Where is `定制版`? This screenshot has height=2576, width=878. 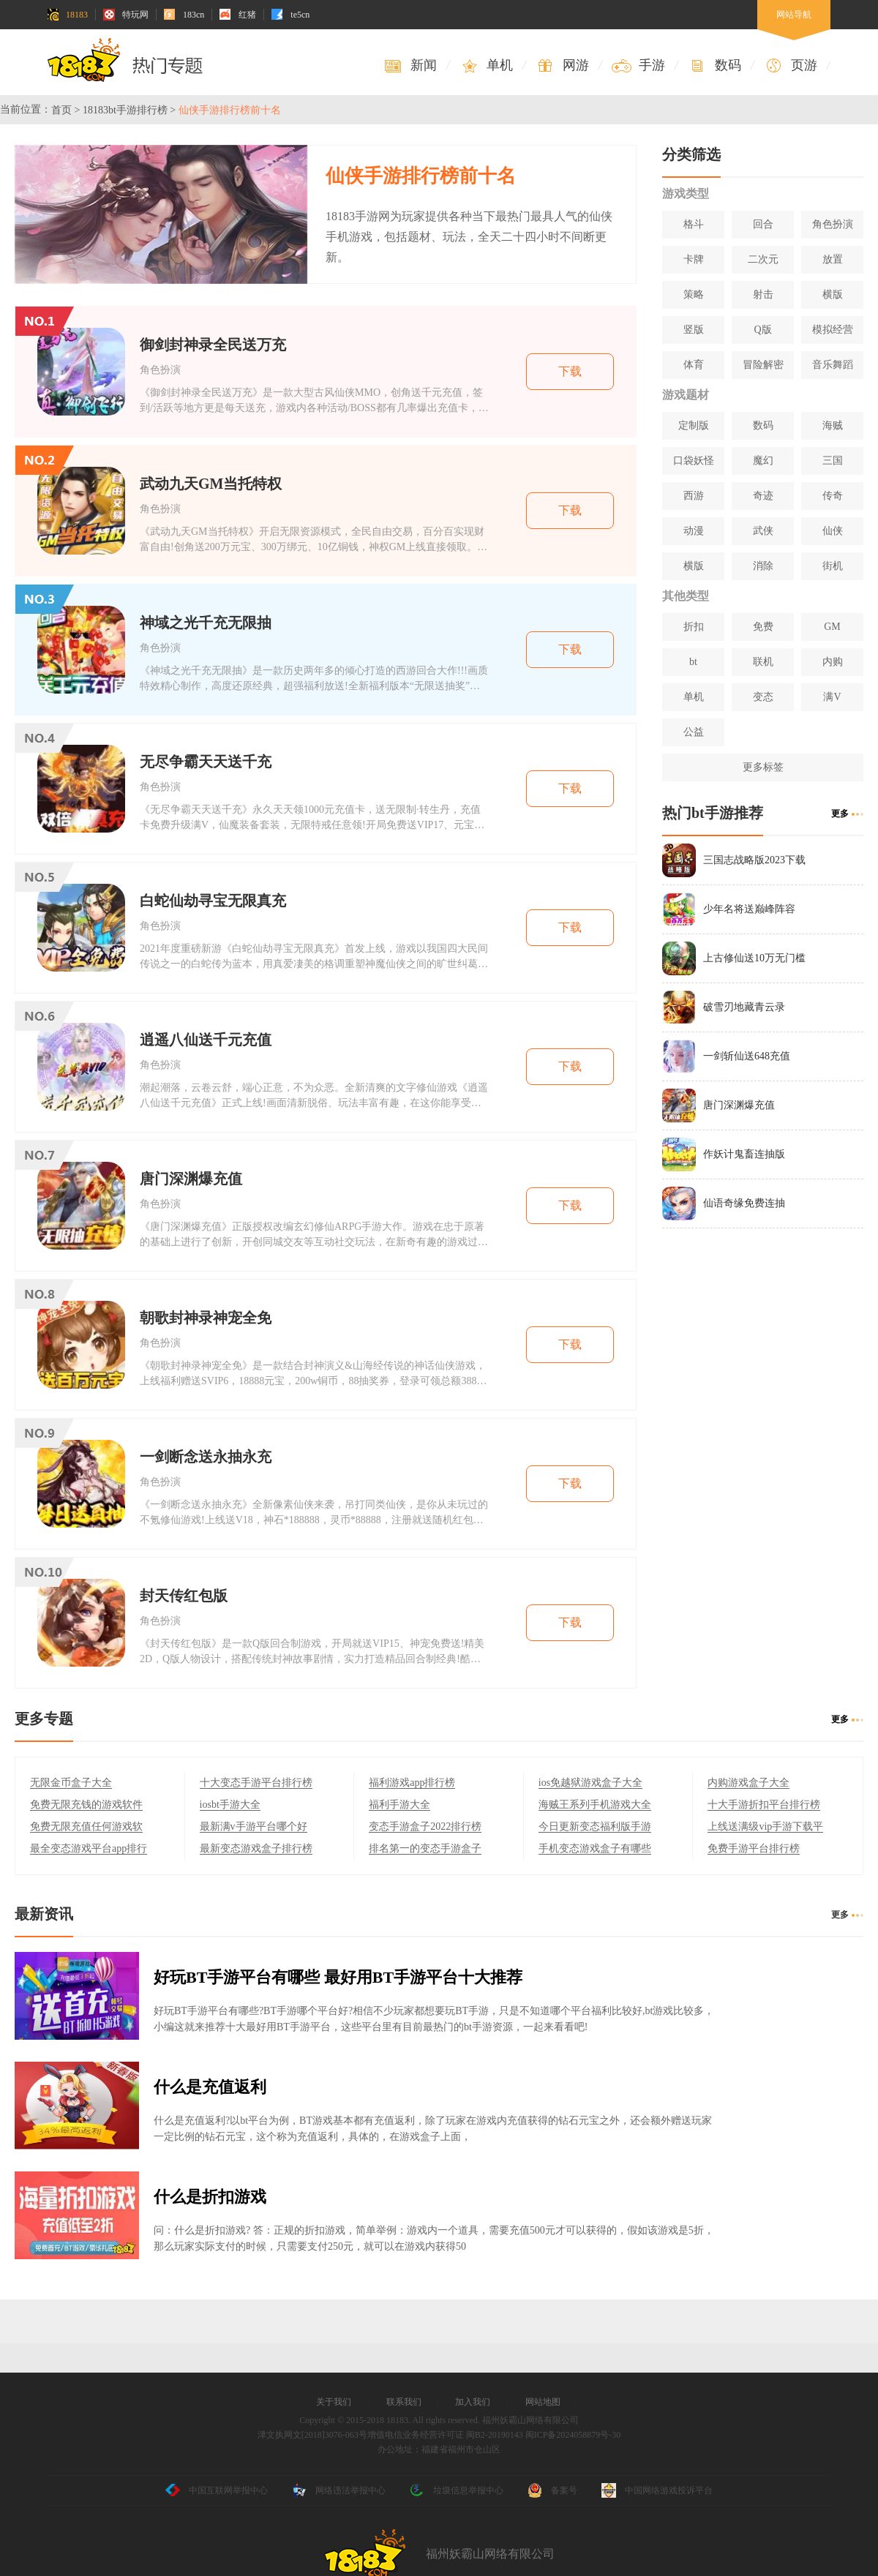
定制版 is located at coordinates (693, 425).